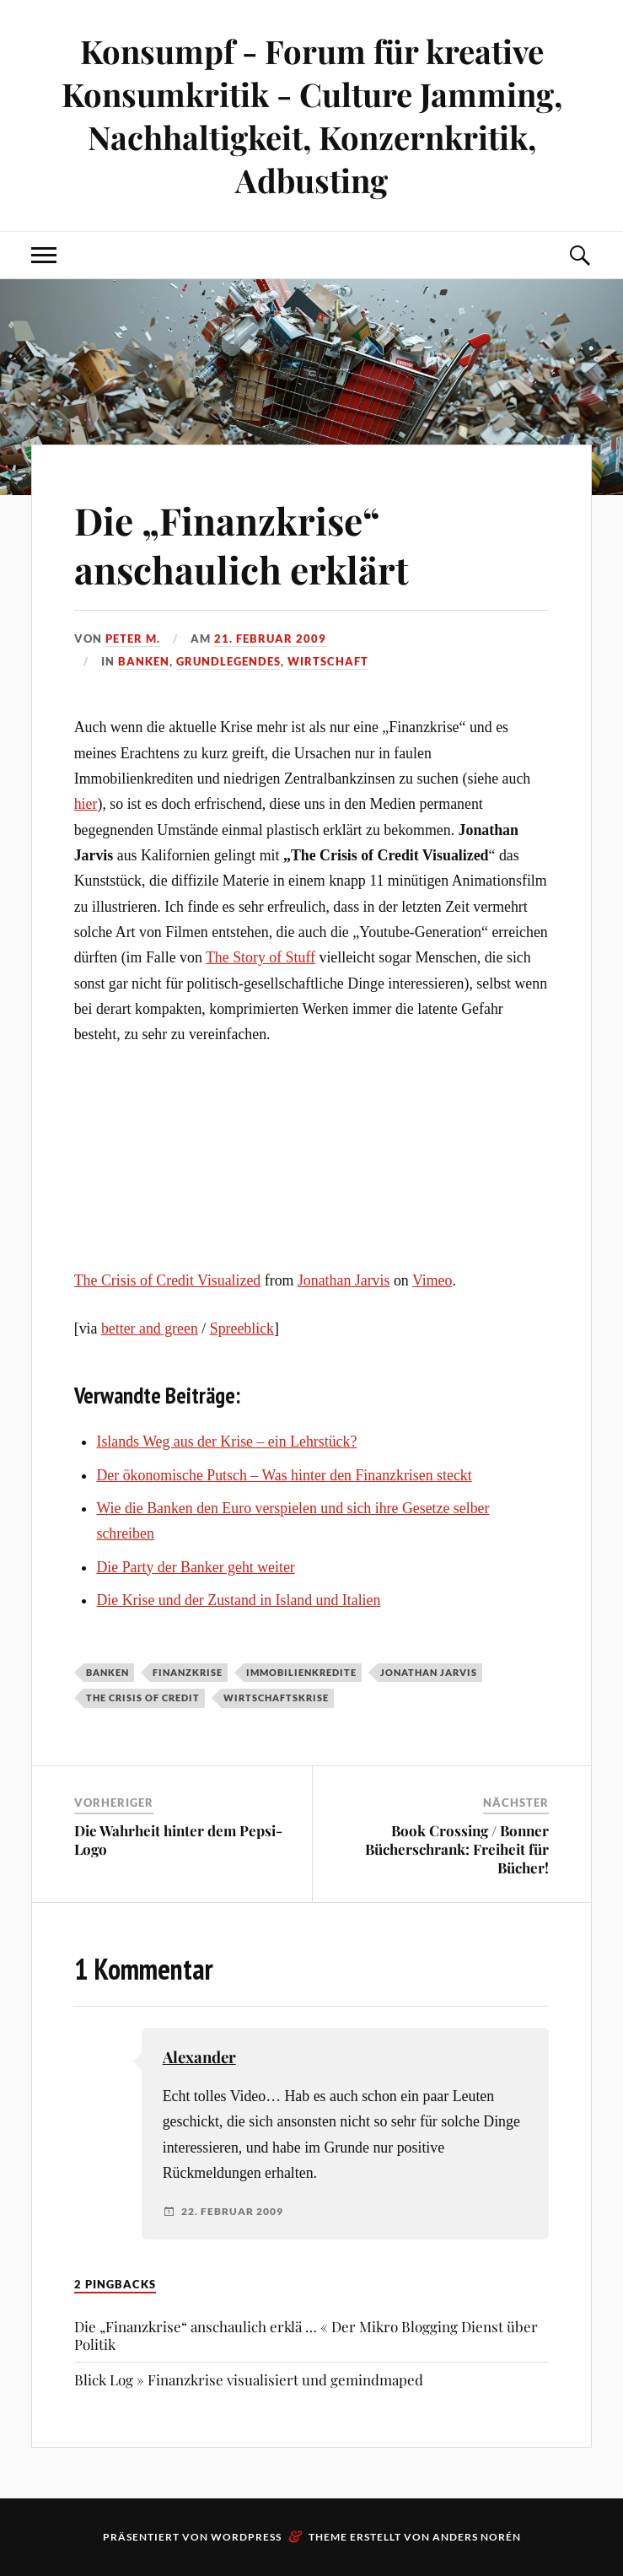 The width and height of the screenshot is (623, 2576). What do you see at coordinates (132, 638) in the screenshot?
I see `Peter M.` at bounding box center [132, 638].